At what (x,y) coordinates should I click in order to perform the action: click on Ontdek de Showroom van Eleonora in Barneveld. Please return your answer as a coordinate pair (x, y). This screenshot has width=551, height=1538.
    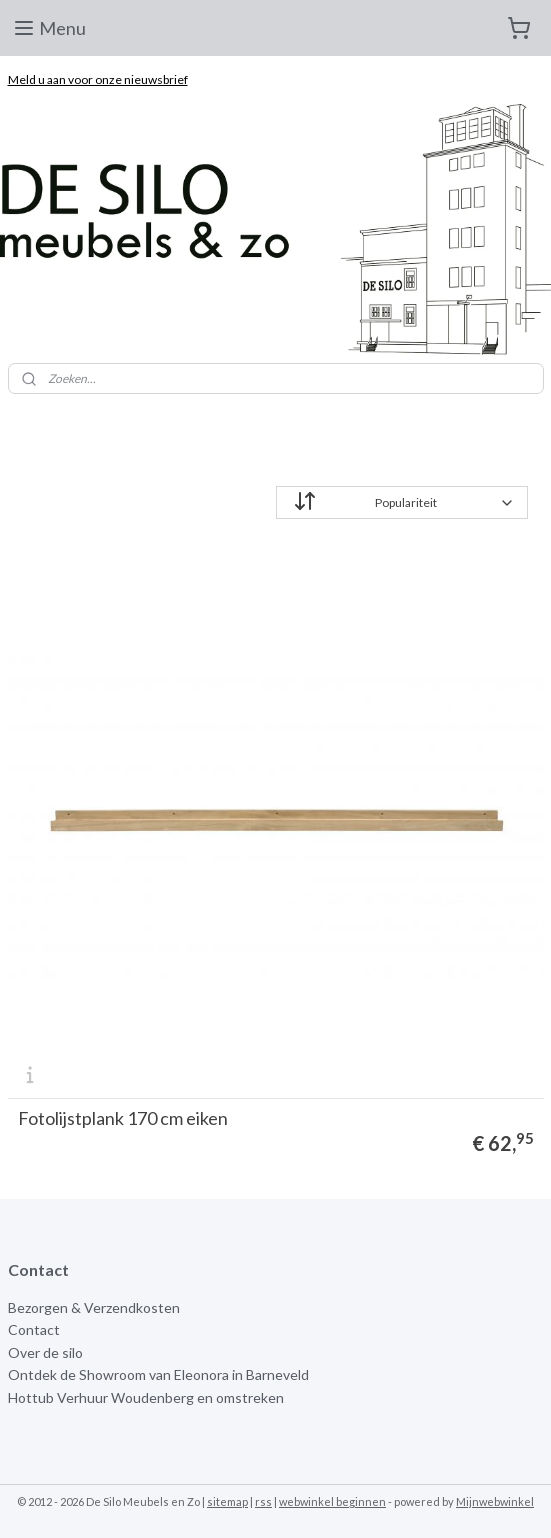
    Looking at the image, I should click on (158, 1374).